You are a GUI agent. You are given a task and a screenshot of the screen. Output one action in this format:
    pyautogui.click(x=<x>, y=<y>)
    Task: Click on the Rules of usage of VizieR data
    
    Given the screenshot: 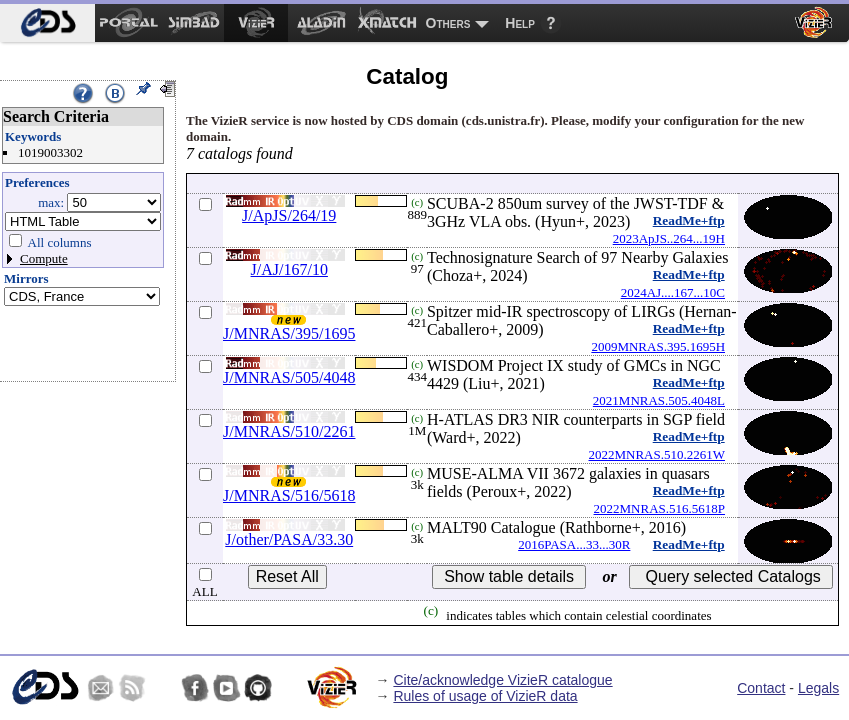 What is the action you would take?
    pyautogui.click(x=485, y=696)
    